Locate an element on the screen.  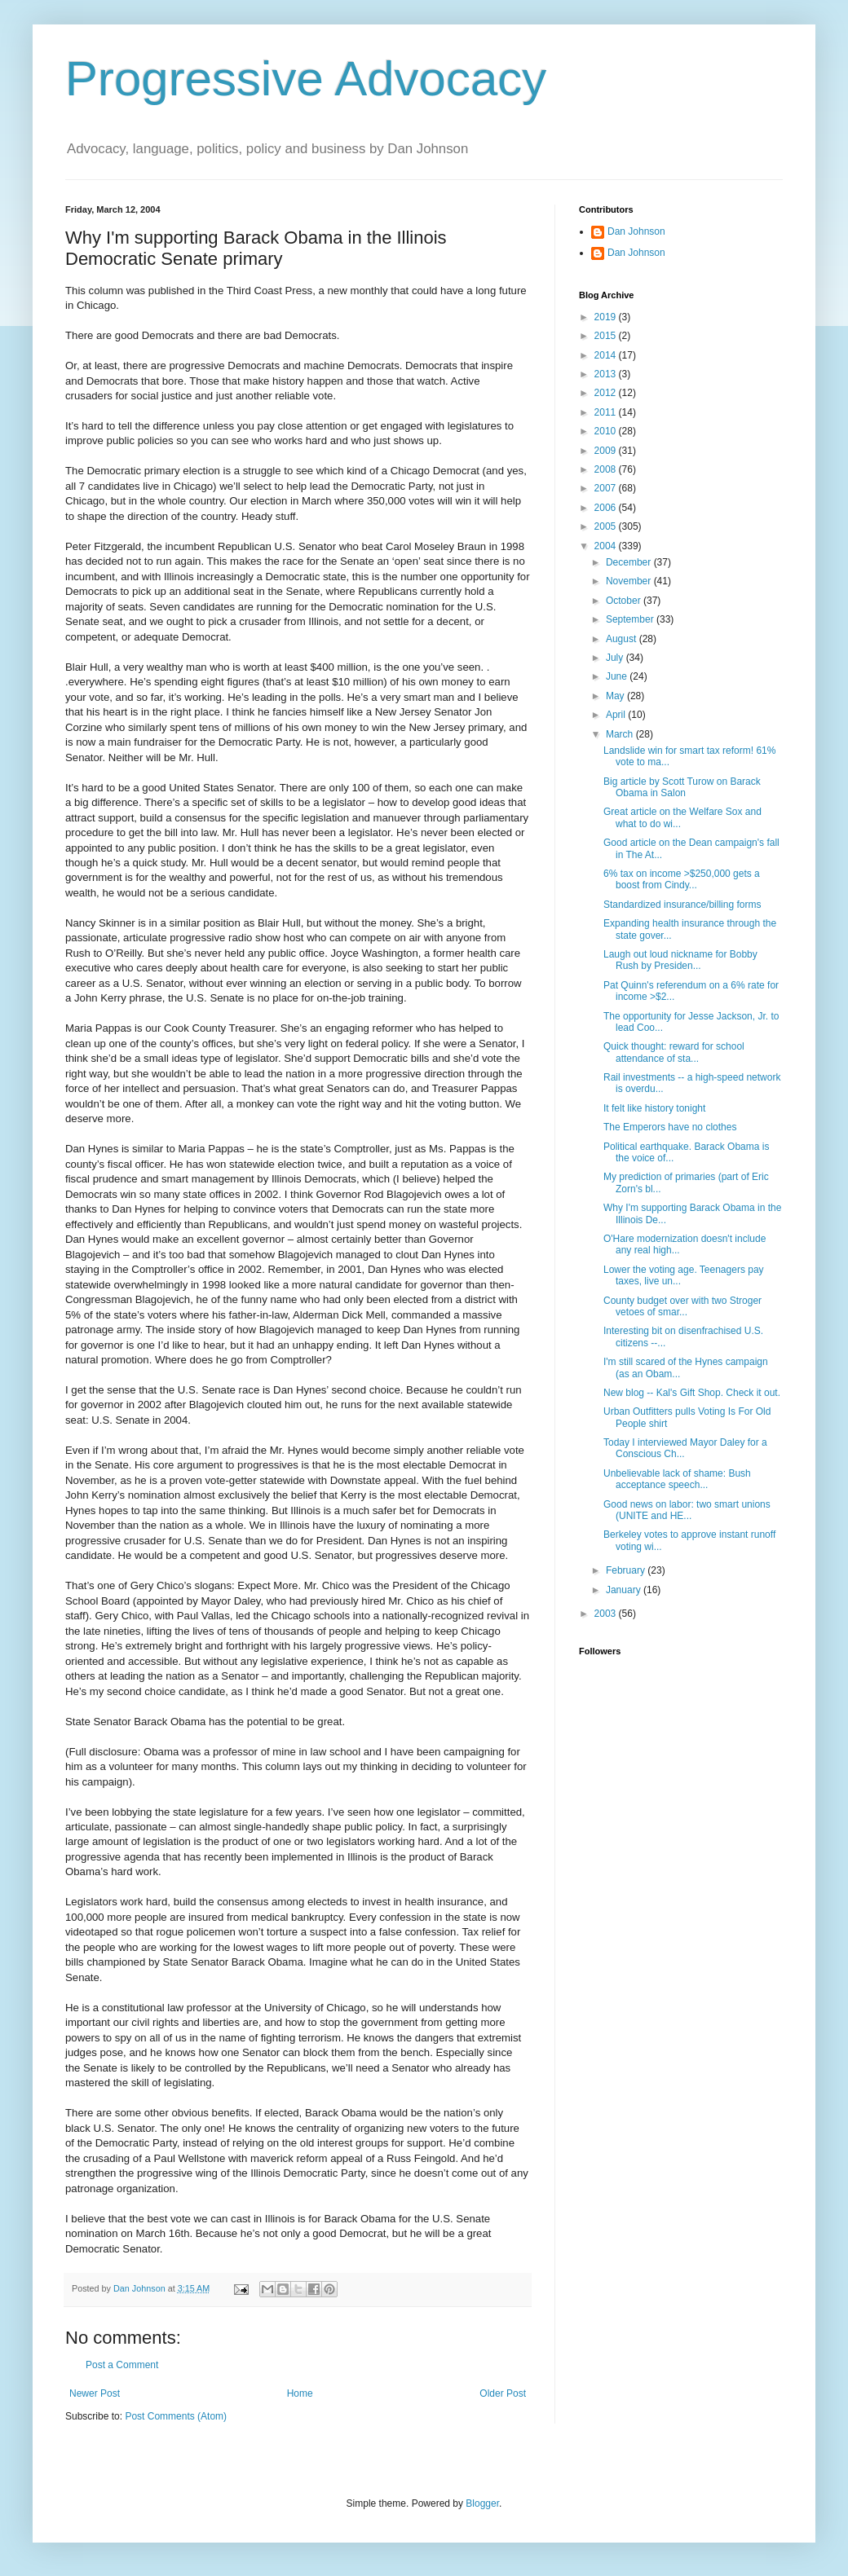
August is located at coordinates (622, 639).